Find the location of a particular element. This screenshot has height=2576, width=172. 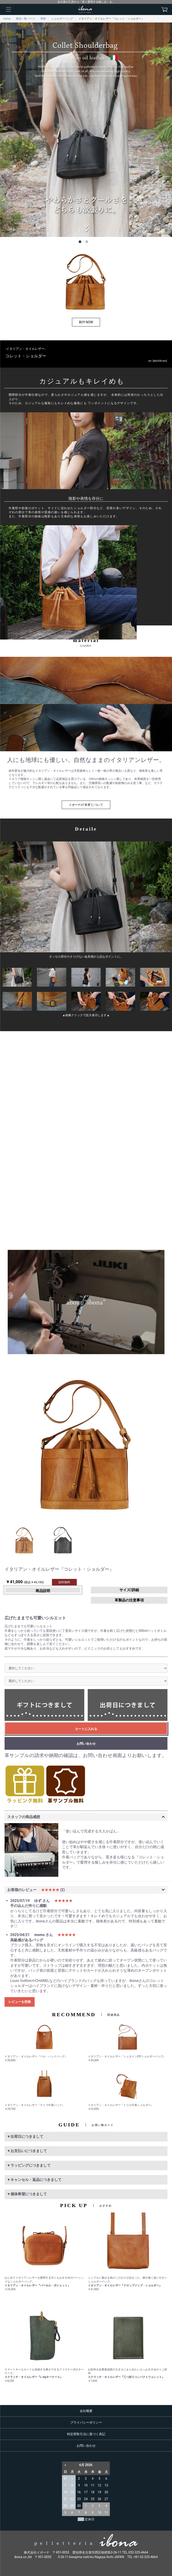

革製品の注意事項 is located at coordinates (129, 1600).